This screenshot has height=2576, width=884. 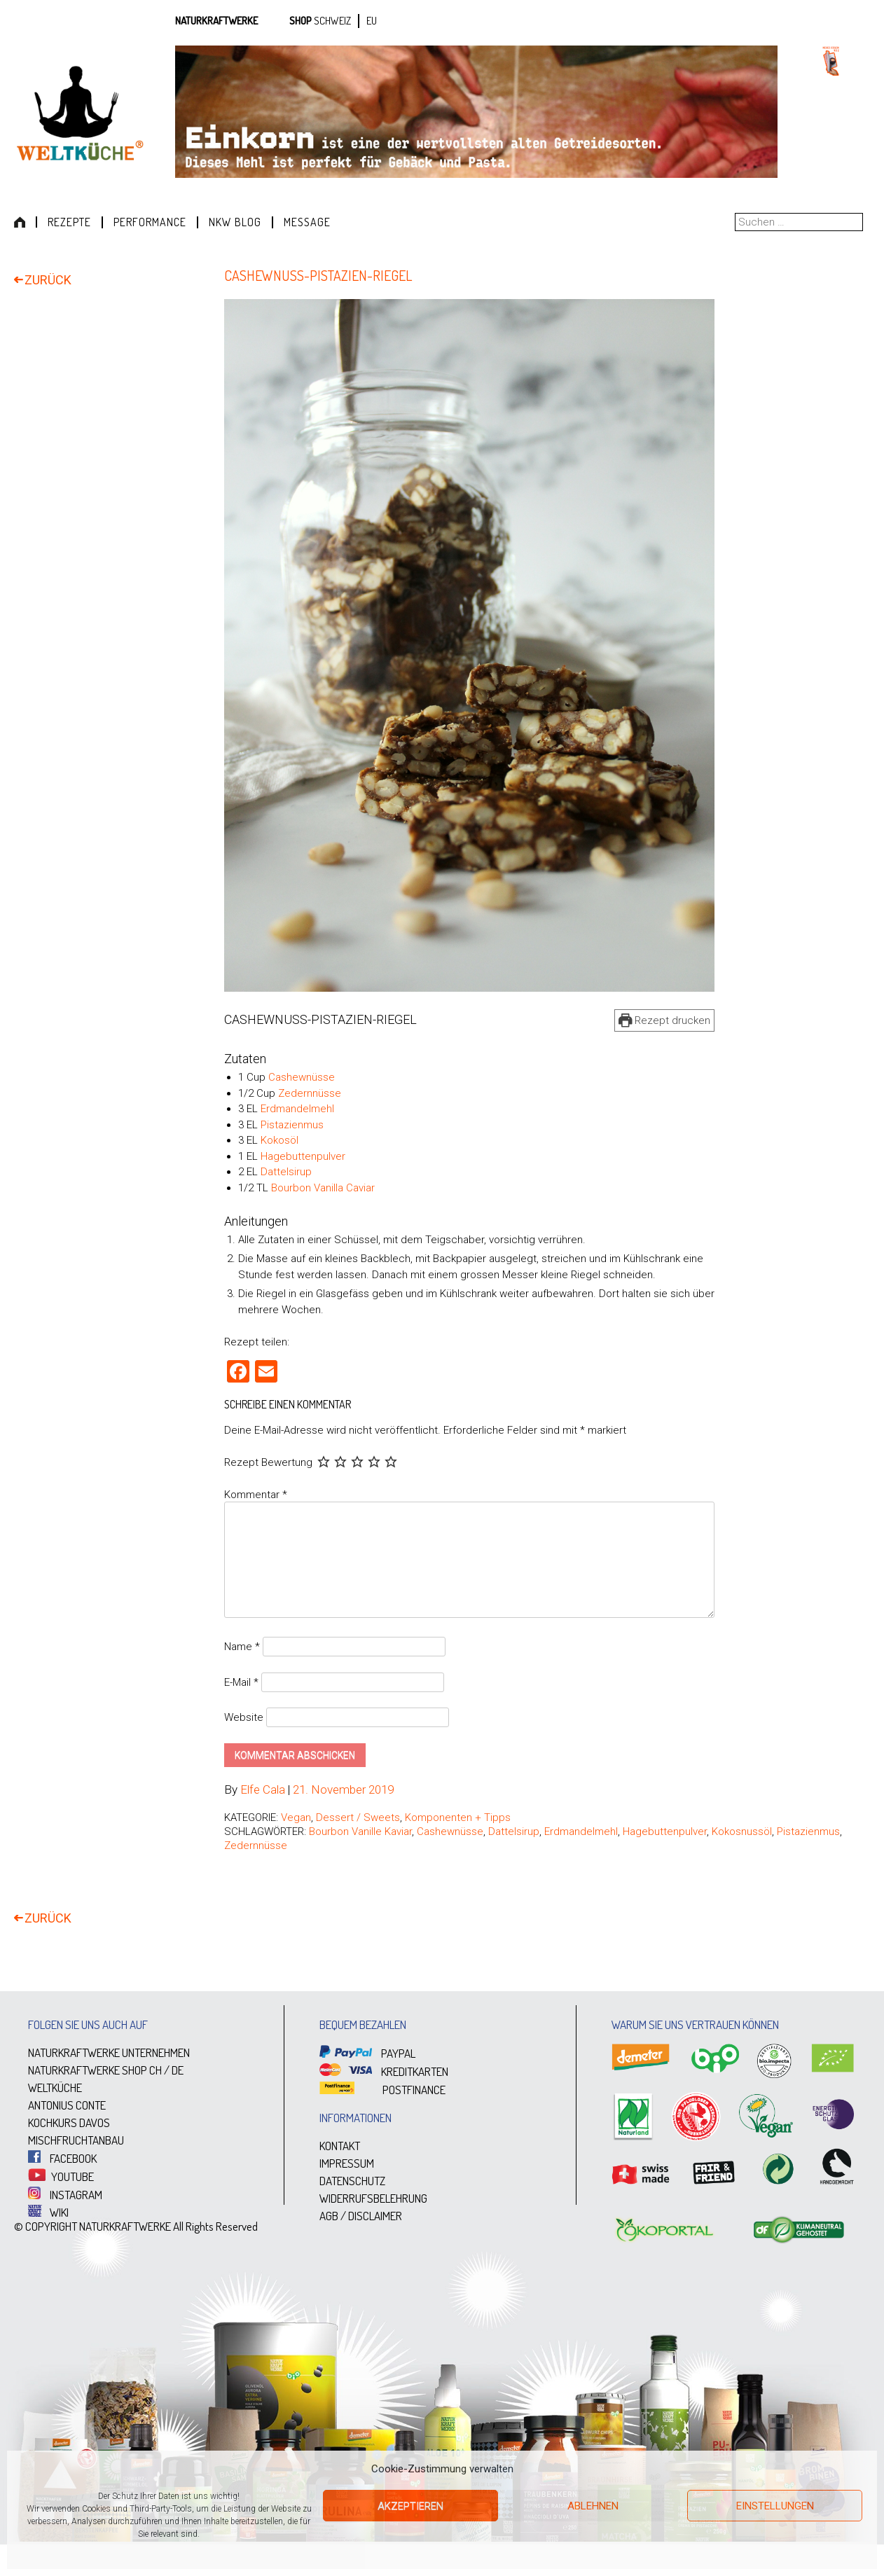 What do you see at coordinates (87, 2070) in the screenshot?
I see `NATURKRAFTWERKE SHOP` at bounding box center [87, 2070].